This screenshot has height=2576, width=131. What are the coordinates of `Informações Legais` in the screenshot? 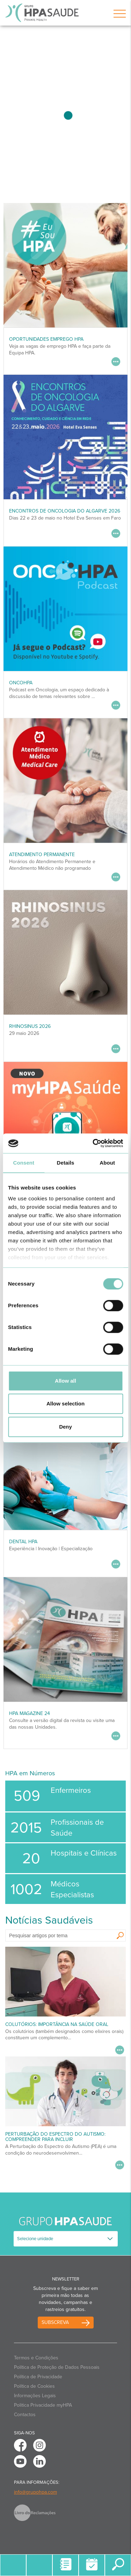 It's located at (35, 2396).